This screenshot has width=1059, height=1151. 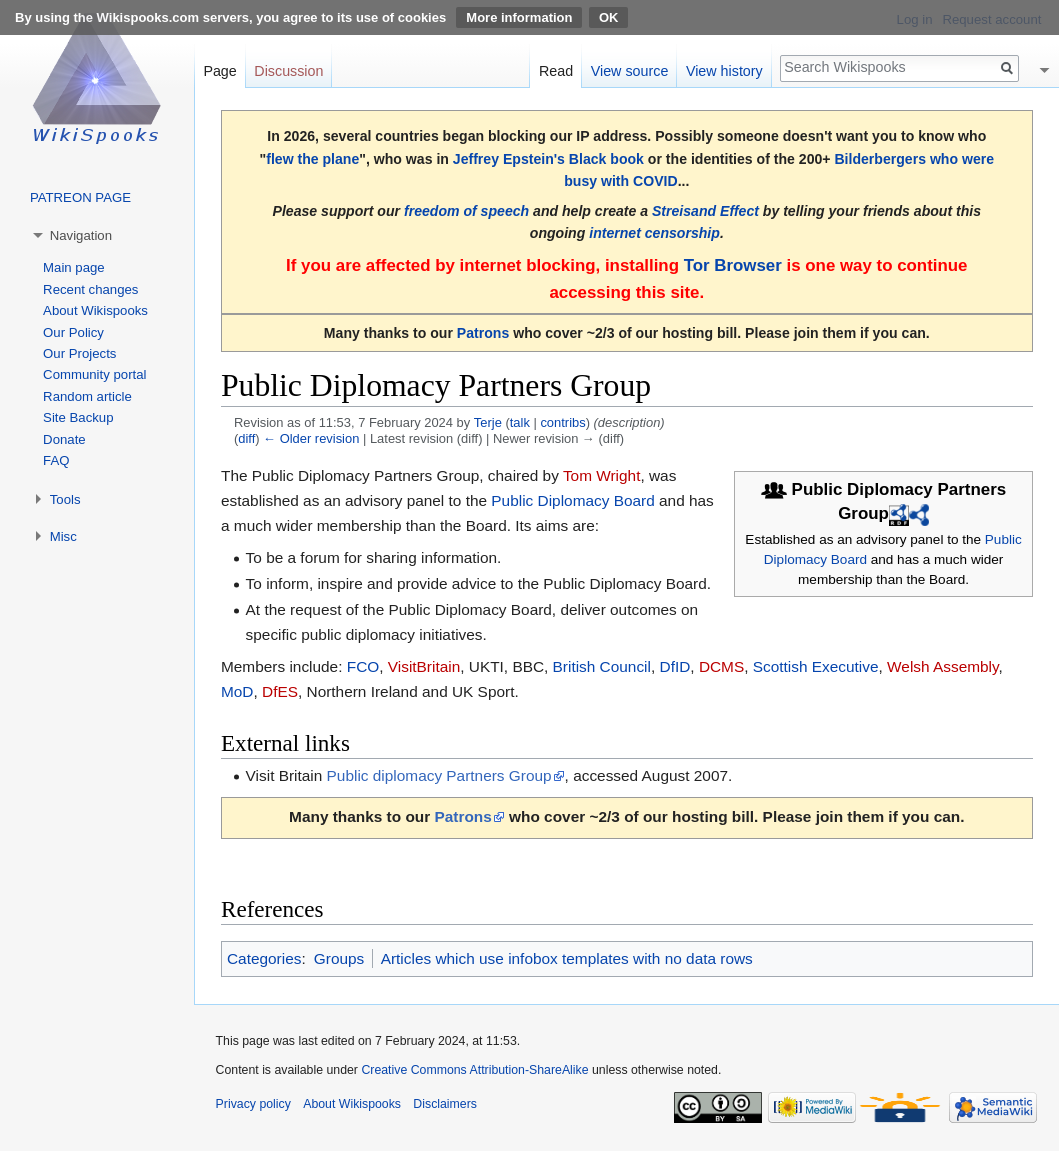 I want to click on Jeffrey Epstein's Black book, so click(x=548, y=159).